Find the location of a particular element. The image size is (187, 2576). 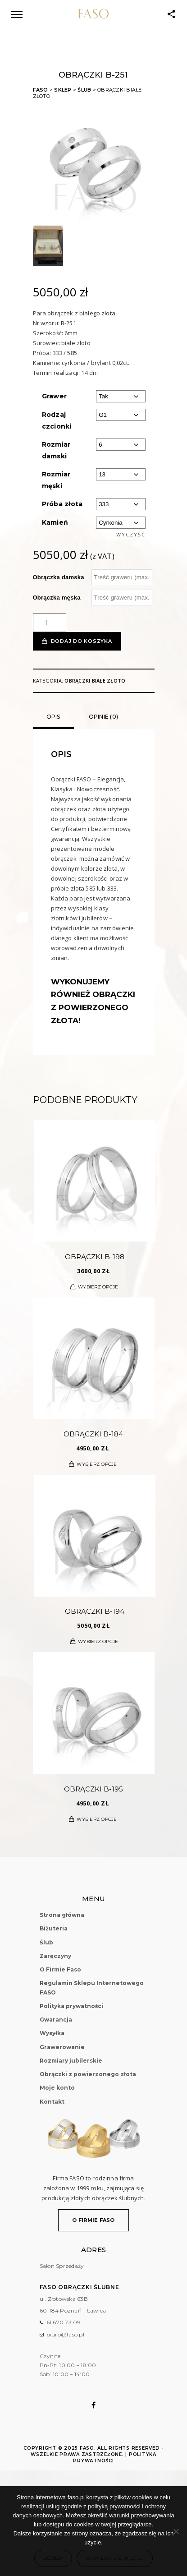

Wybierz opcje [Wybierz opcje dla „Obrączki B-184”] is located at coordinates (97, 1464).